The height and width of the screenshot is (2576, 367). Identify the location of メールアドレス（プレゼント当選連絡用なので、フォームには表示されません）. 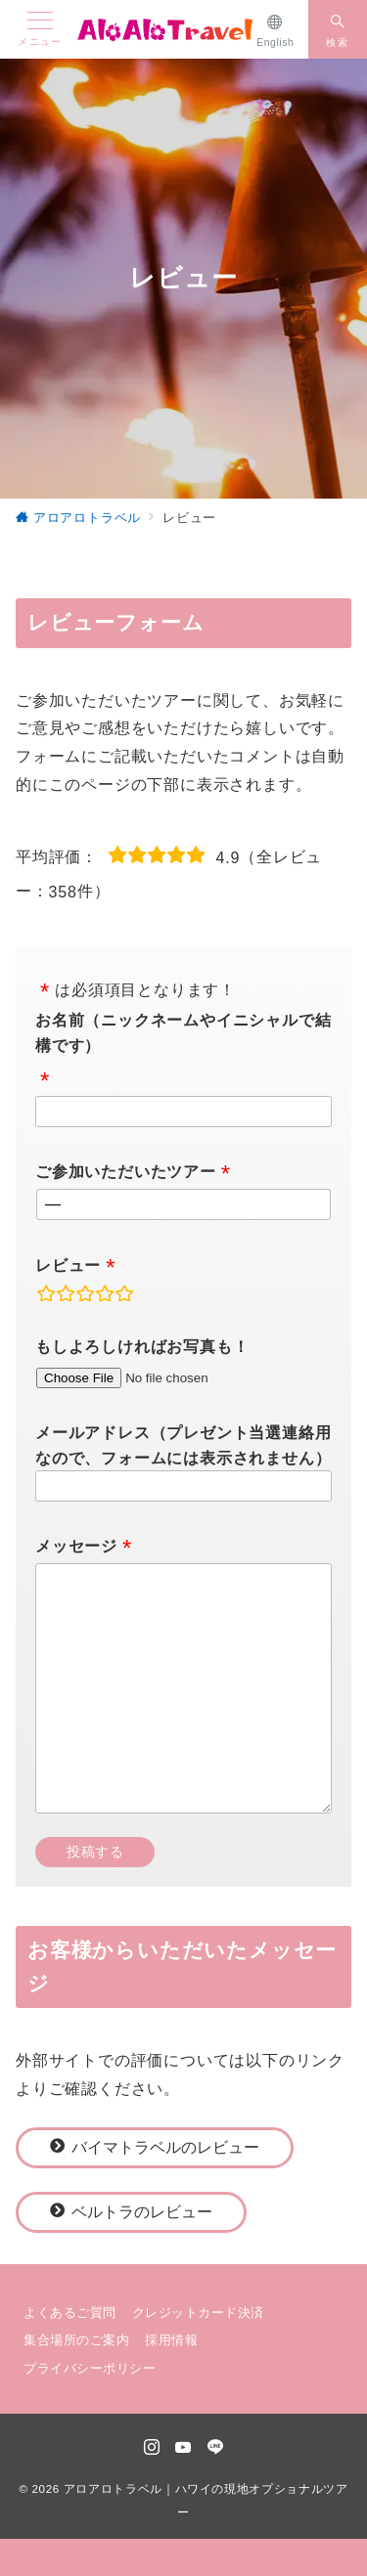
(183, 1445).